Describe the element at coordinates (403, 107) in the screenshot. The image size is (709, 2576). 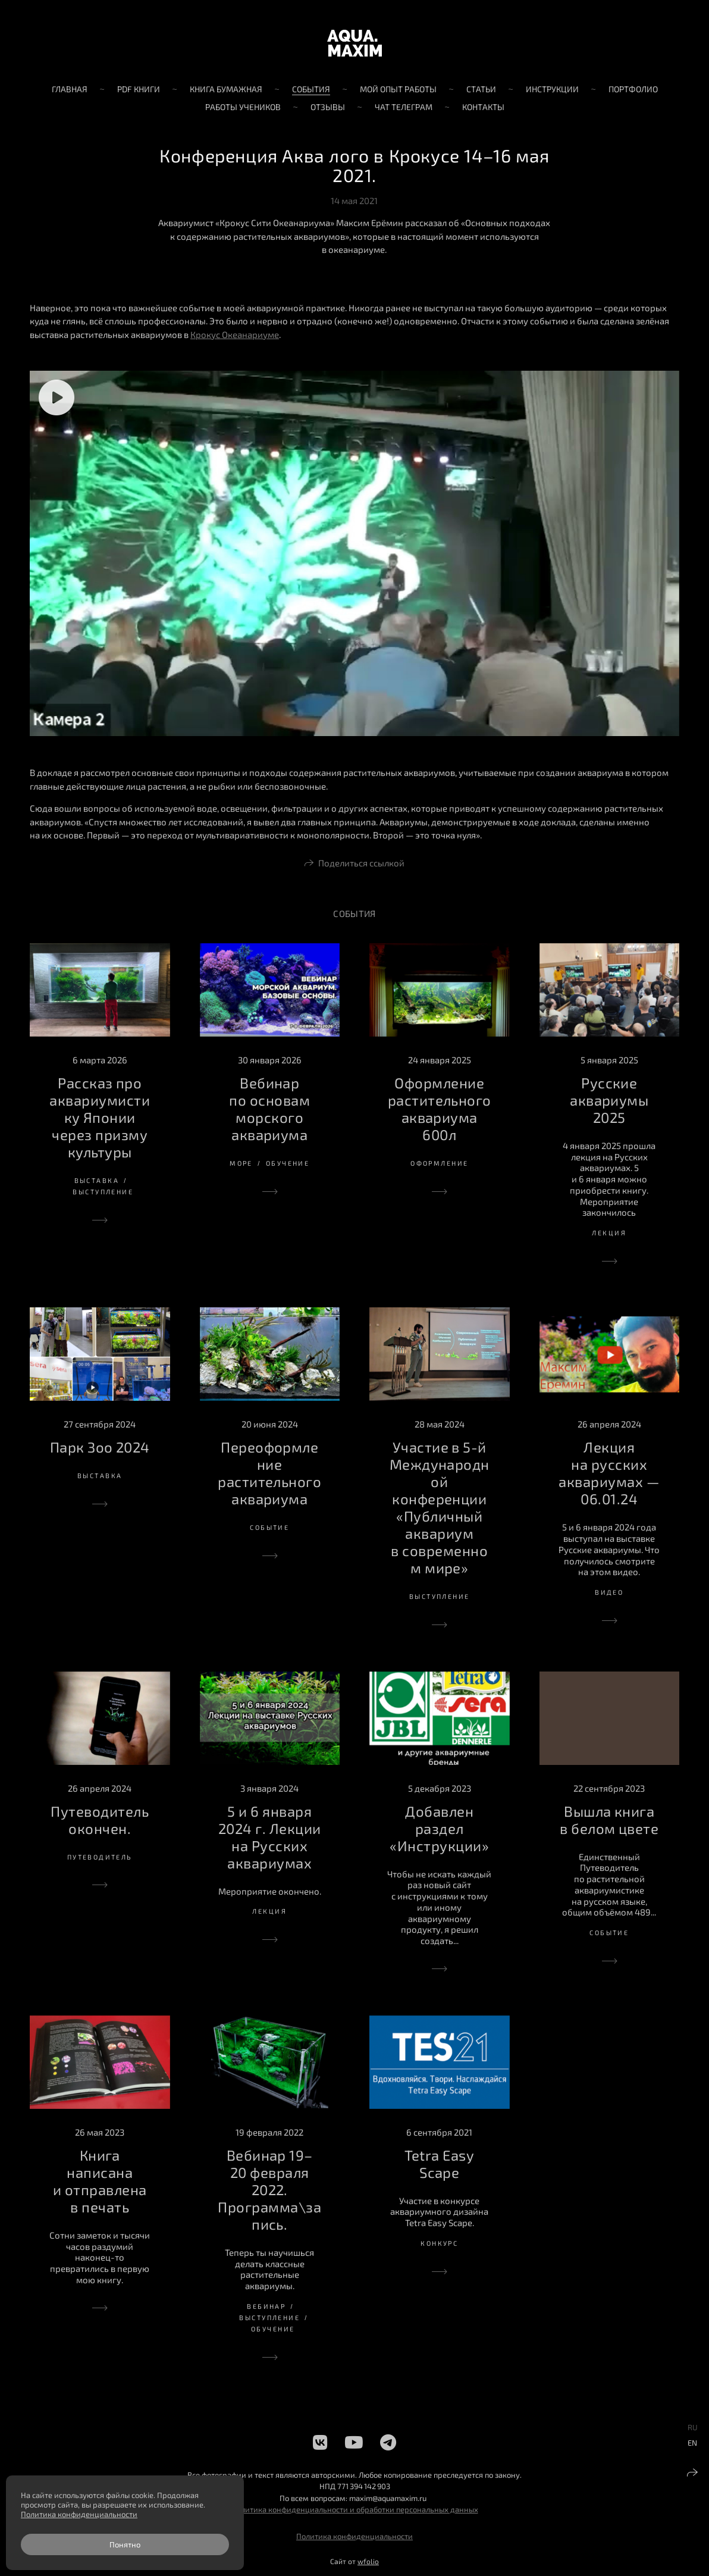
I see `Чат телеграм` at that location.